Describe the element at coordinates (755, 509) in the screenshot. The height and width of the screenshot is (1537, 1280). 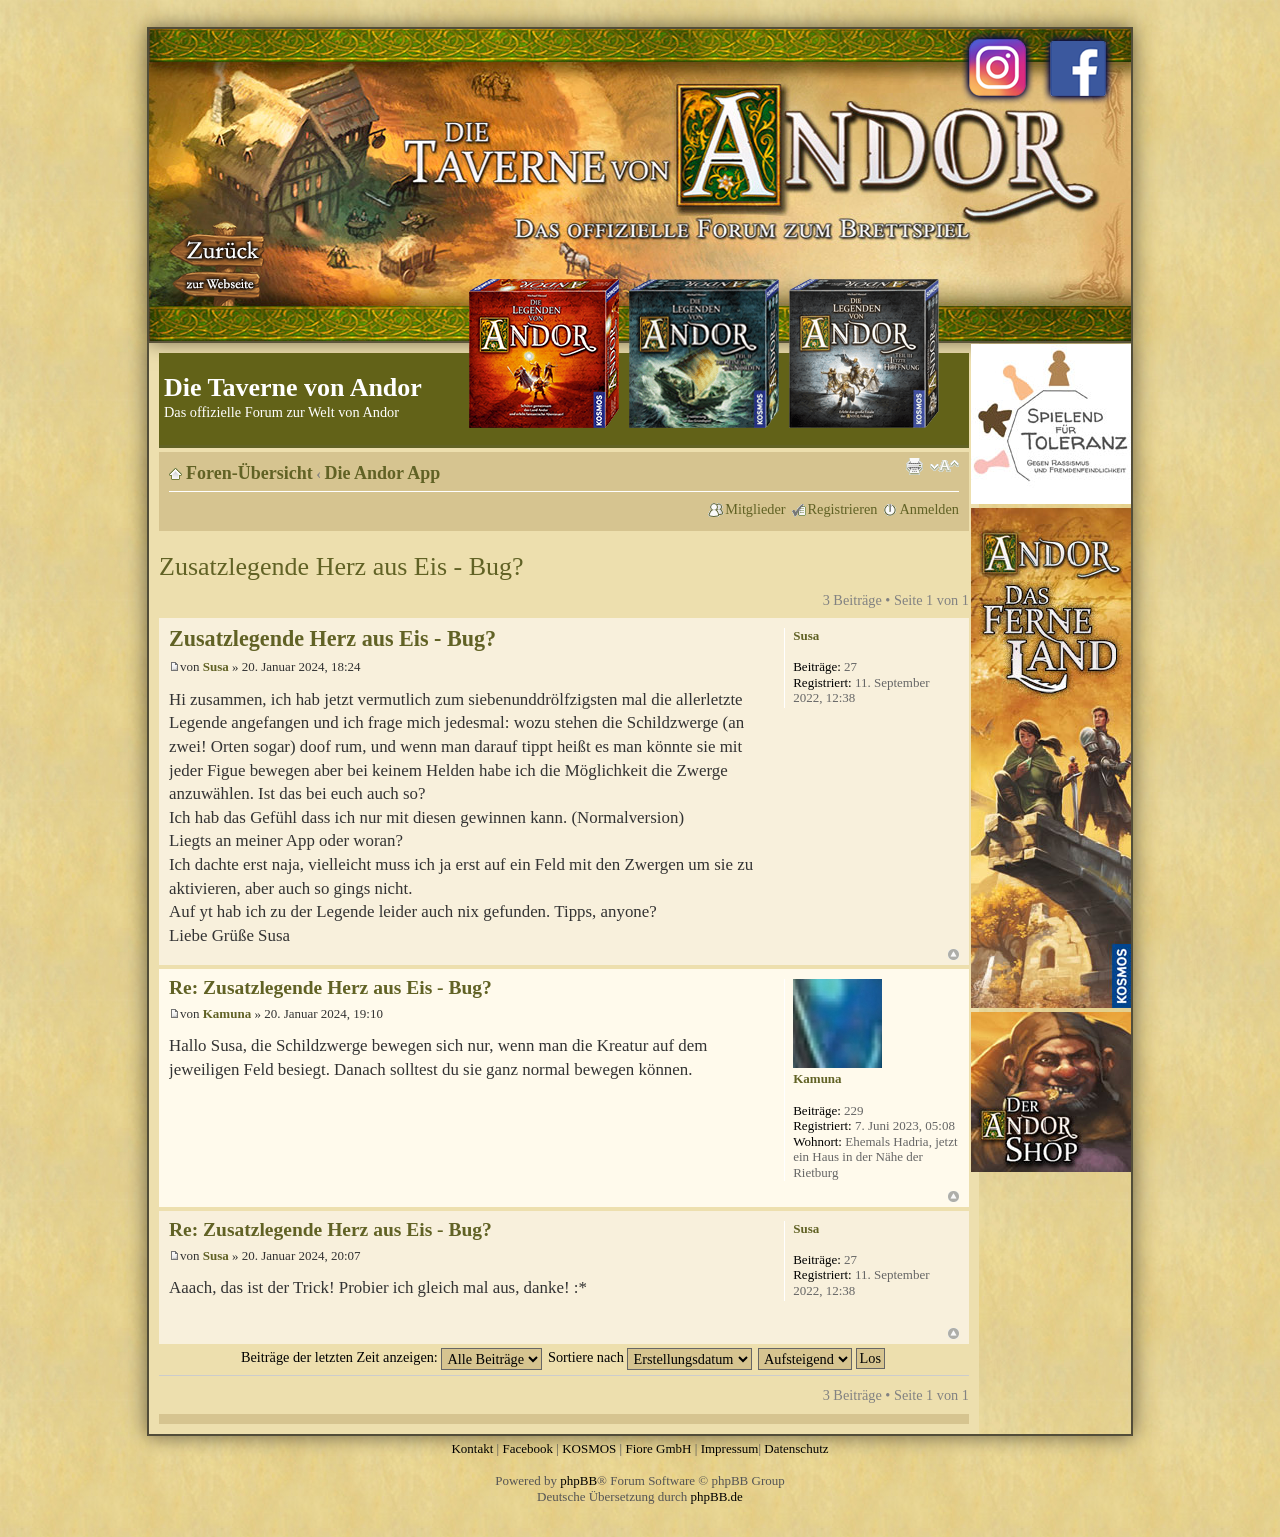
I see `Mitglieder` at that location.